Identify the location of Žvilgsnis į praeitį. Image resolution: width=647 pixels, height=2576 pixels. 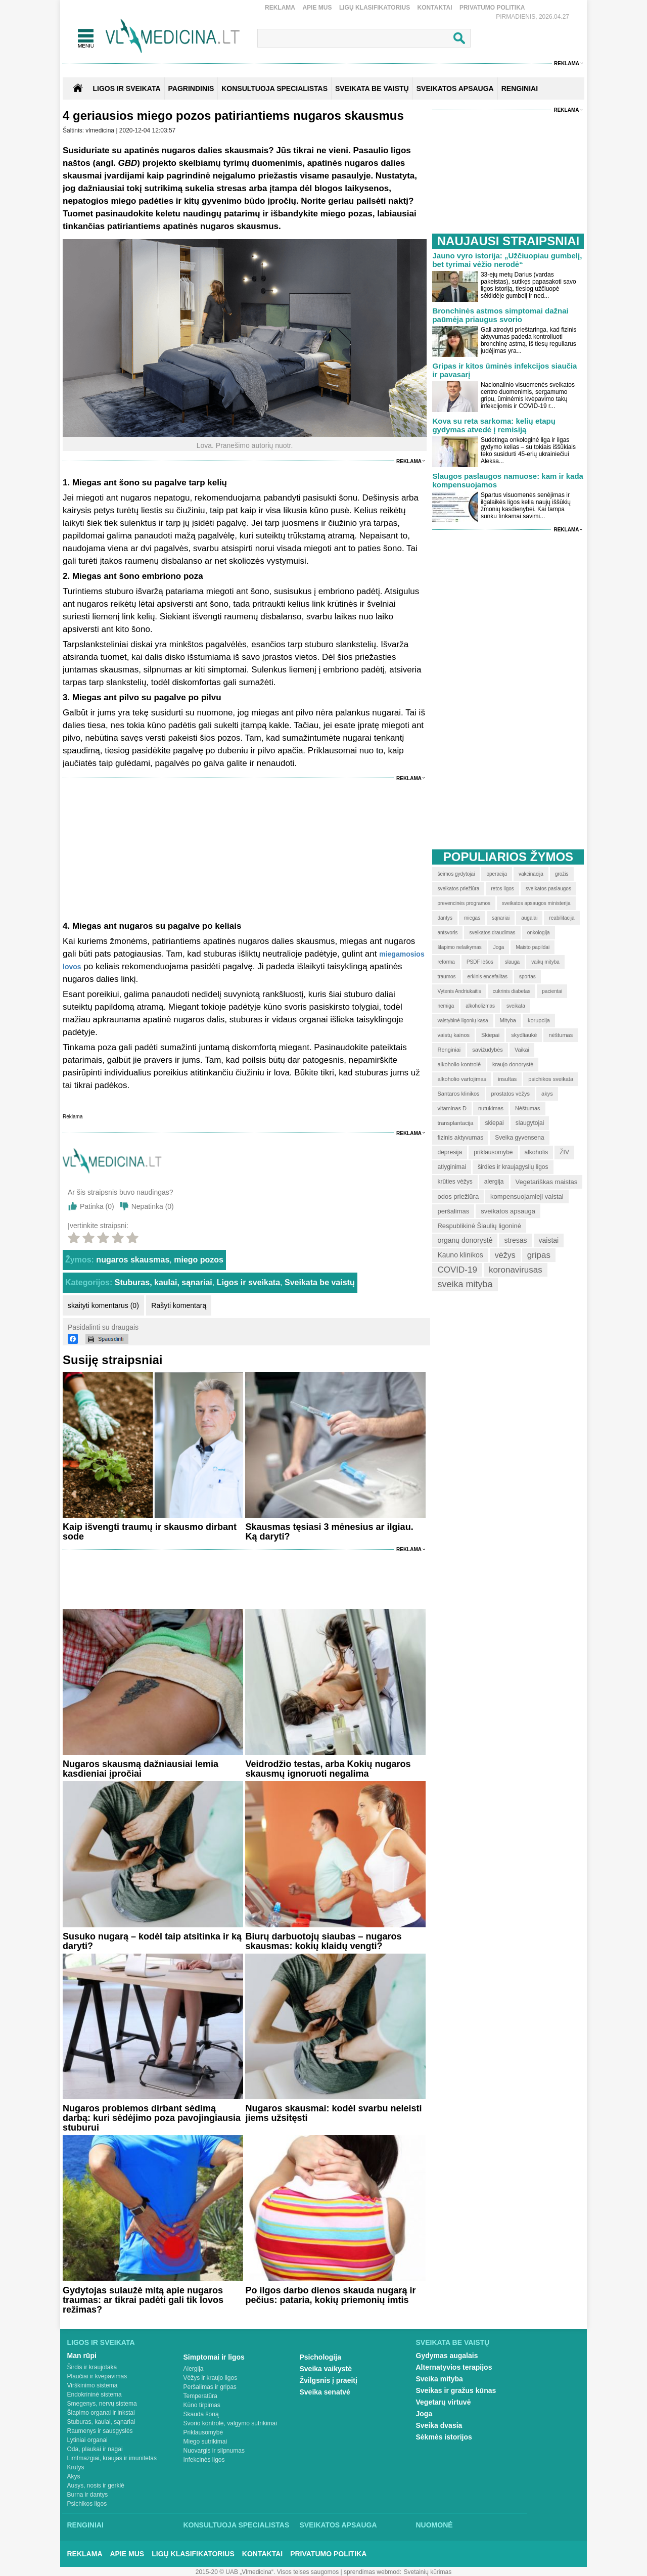
(328, 2380).